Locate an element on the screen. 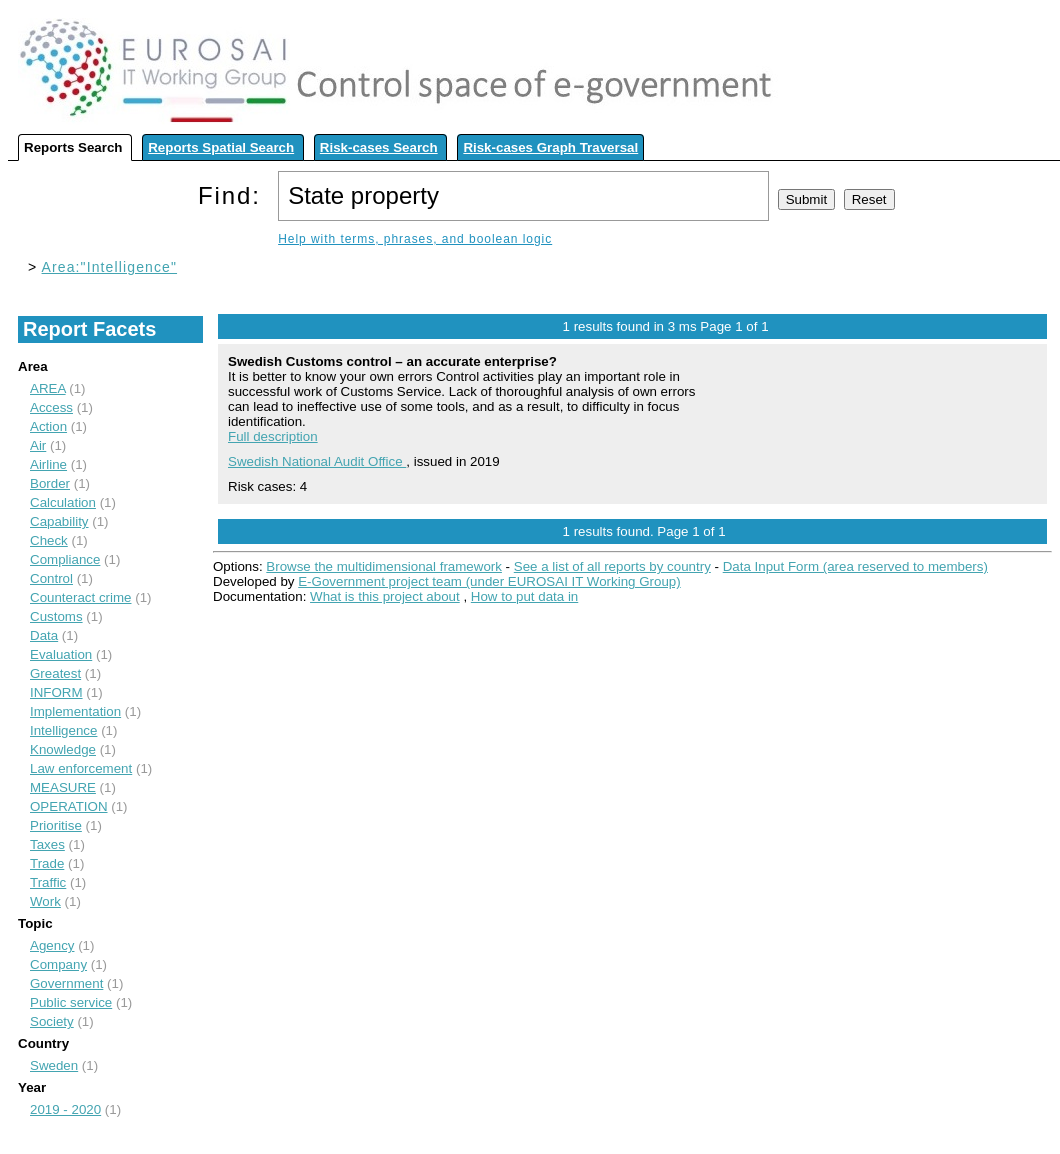  Control is located at coordinates (51, 578).